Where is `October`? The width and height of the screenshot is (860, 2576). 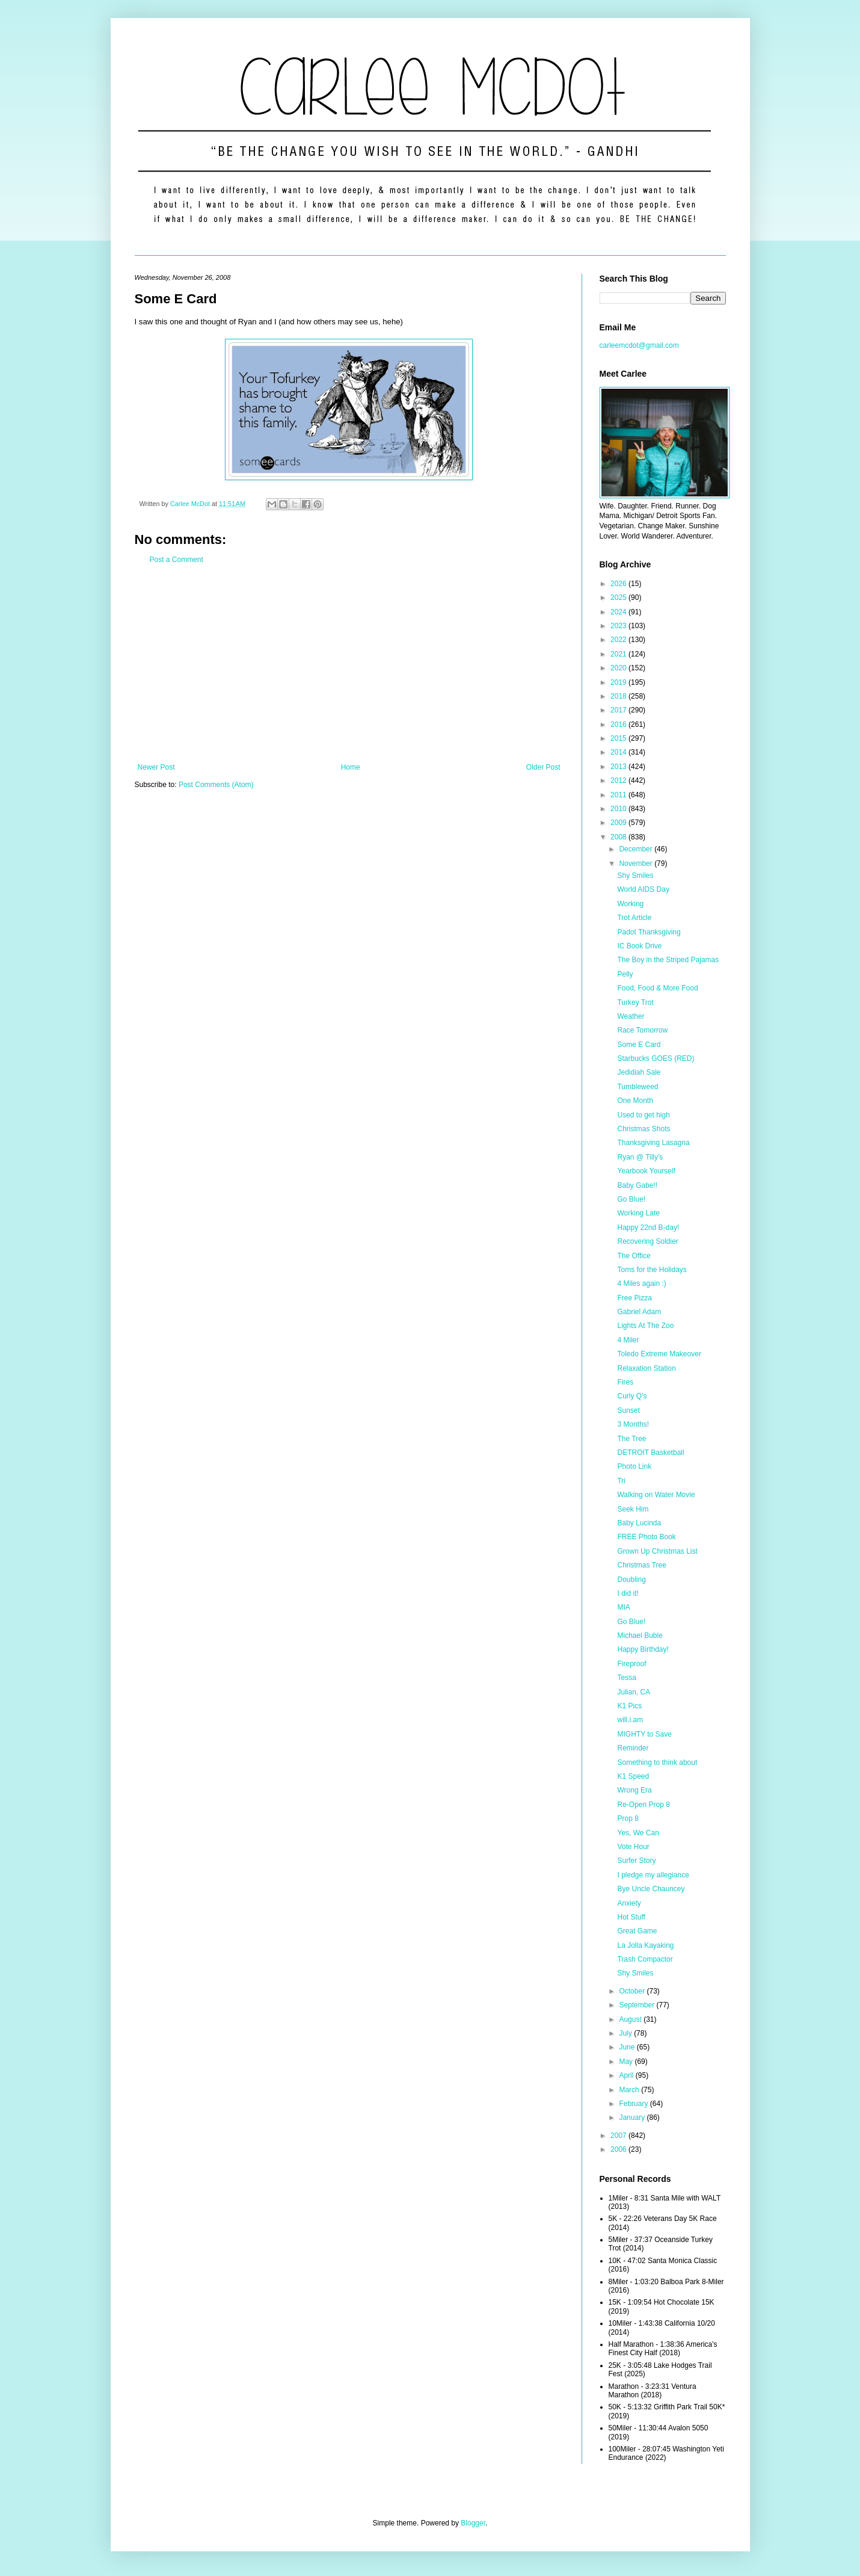
October is located at coordinates (633, 1991).